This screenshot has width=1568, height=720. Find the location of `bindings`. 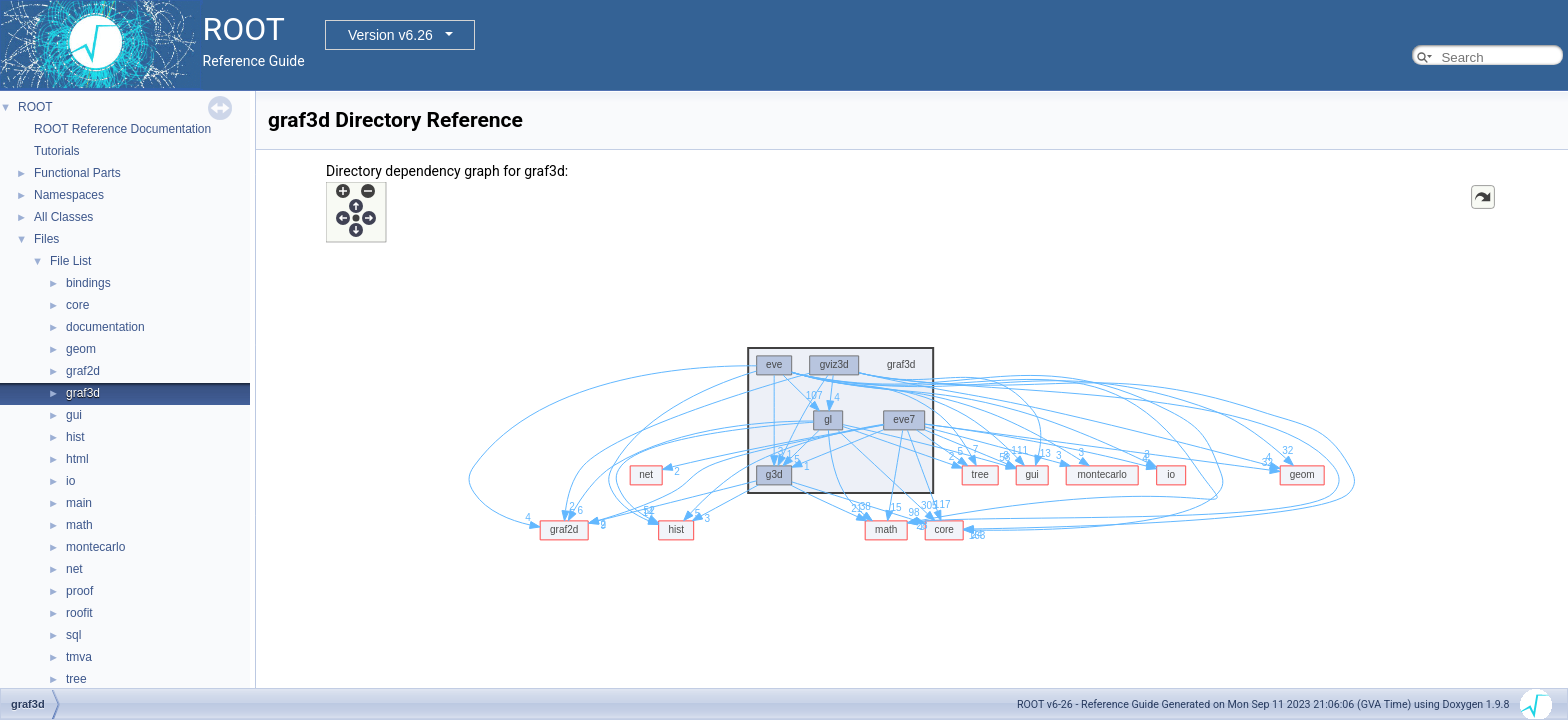

bindings is located at coordinates (88, 283).